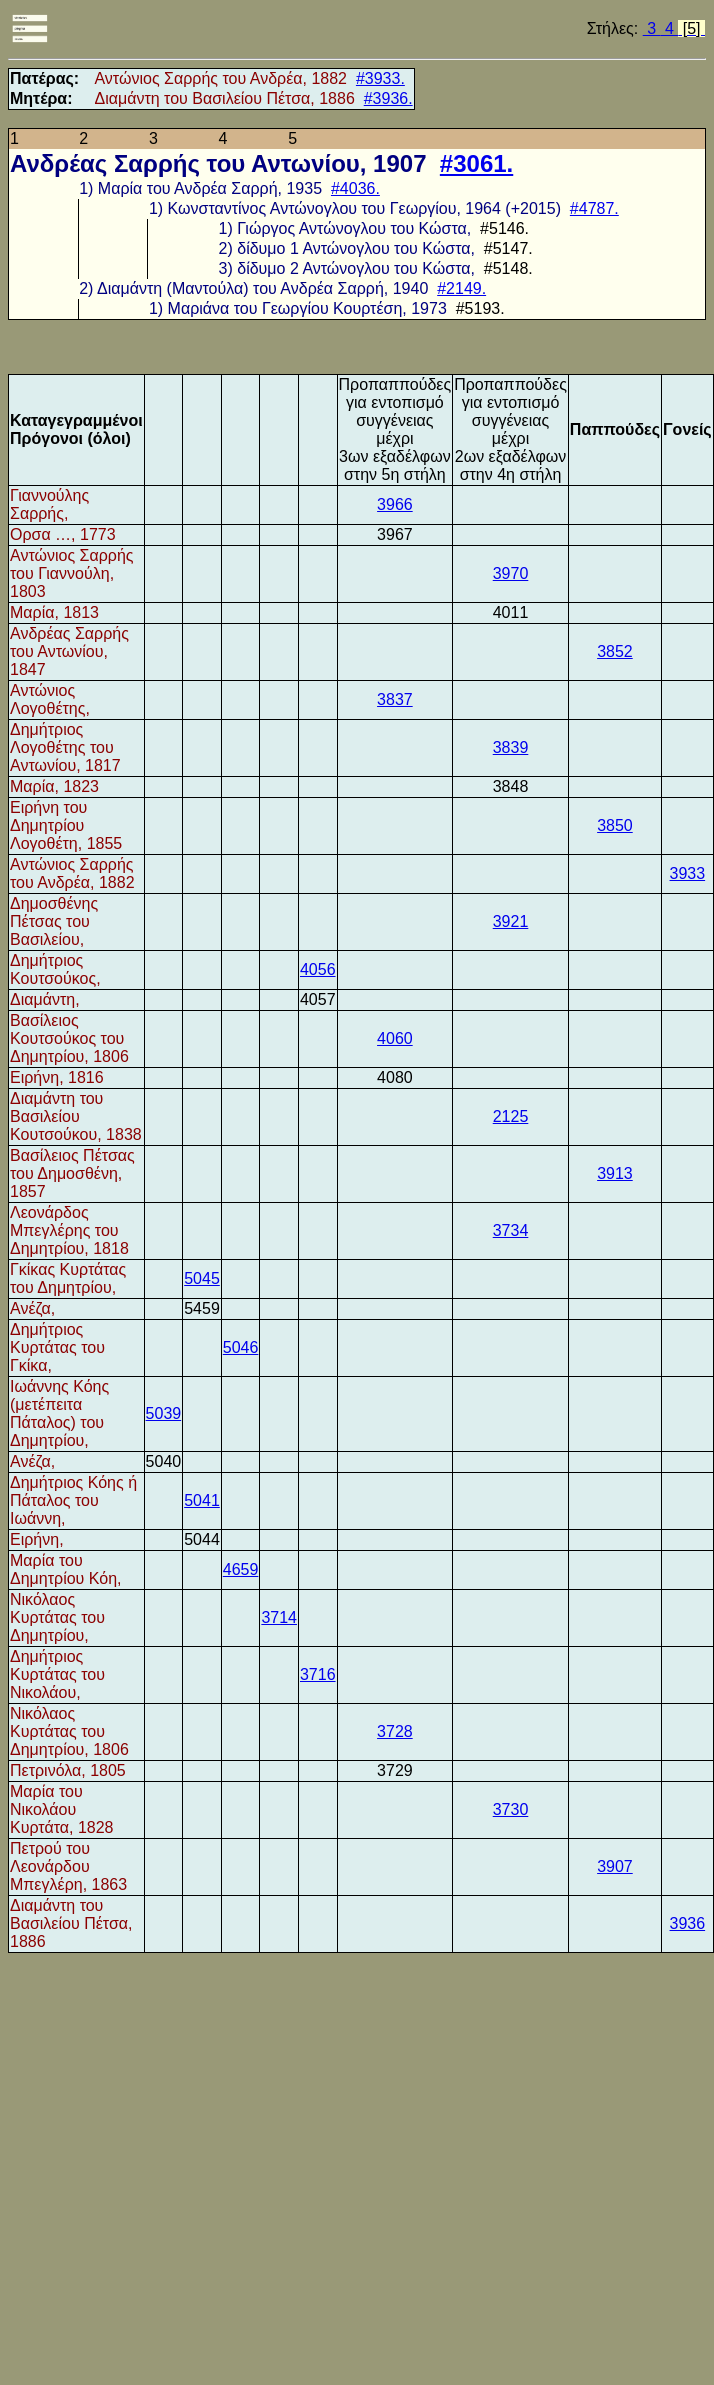 The width and height of the screenshot is (714, 2385). What do you see at coordinates (355, 188) in the screenshot?
I see `#4036.` at bounding box center [355, 188].